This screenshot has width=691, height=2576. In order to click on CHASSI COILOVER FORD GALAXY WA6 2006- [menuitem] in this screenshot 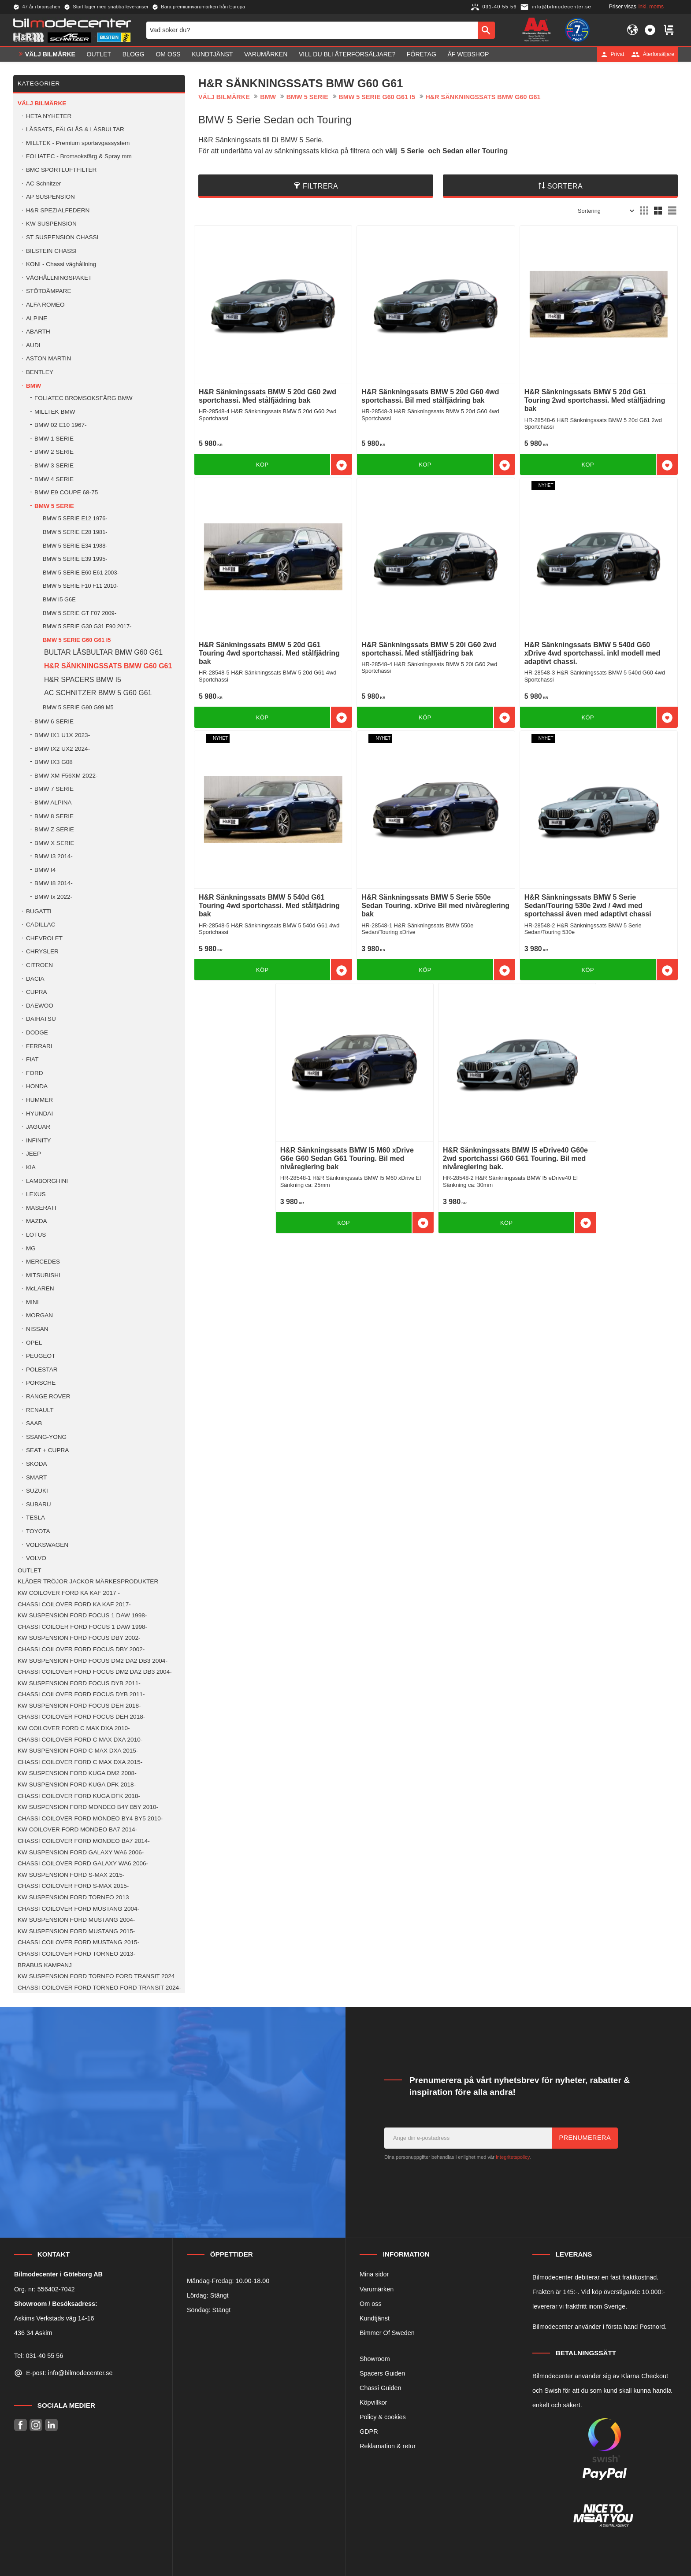, I will do `click(83, 1863)`.